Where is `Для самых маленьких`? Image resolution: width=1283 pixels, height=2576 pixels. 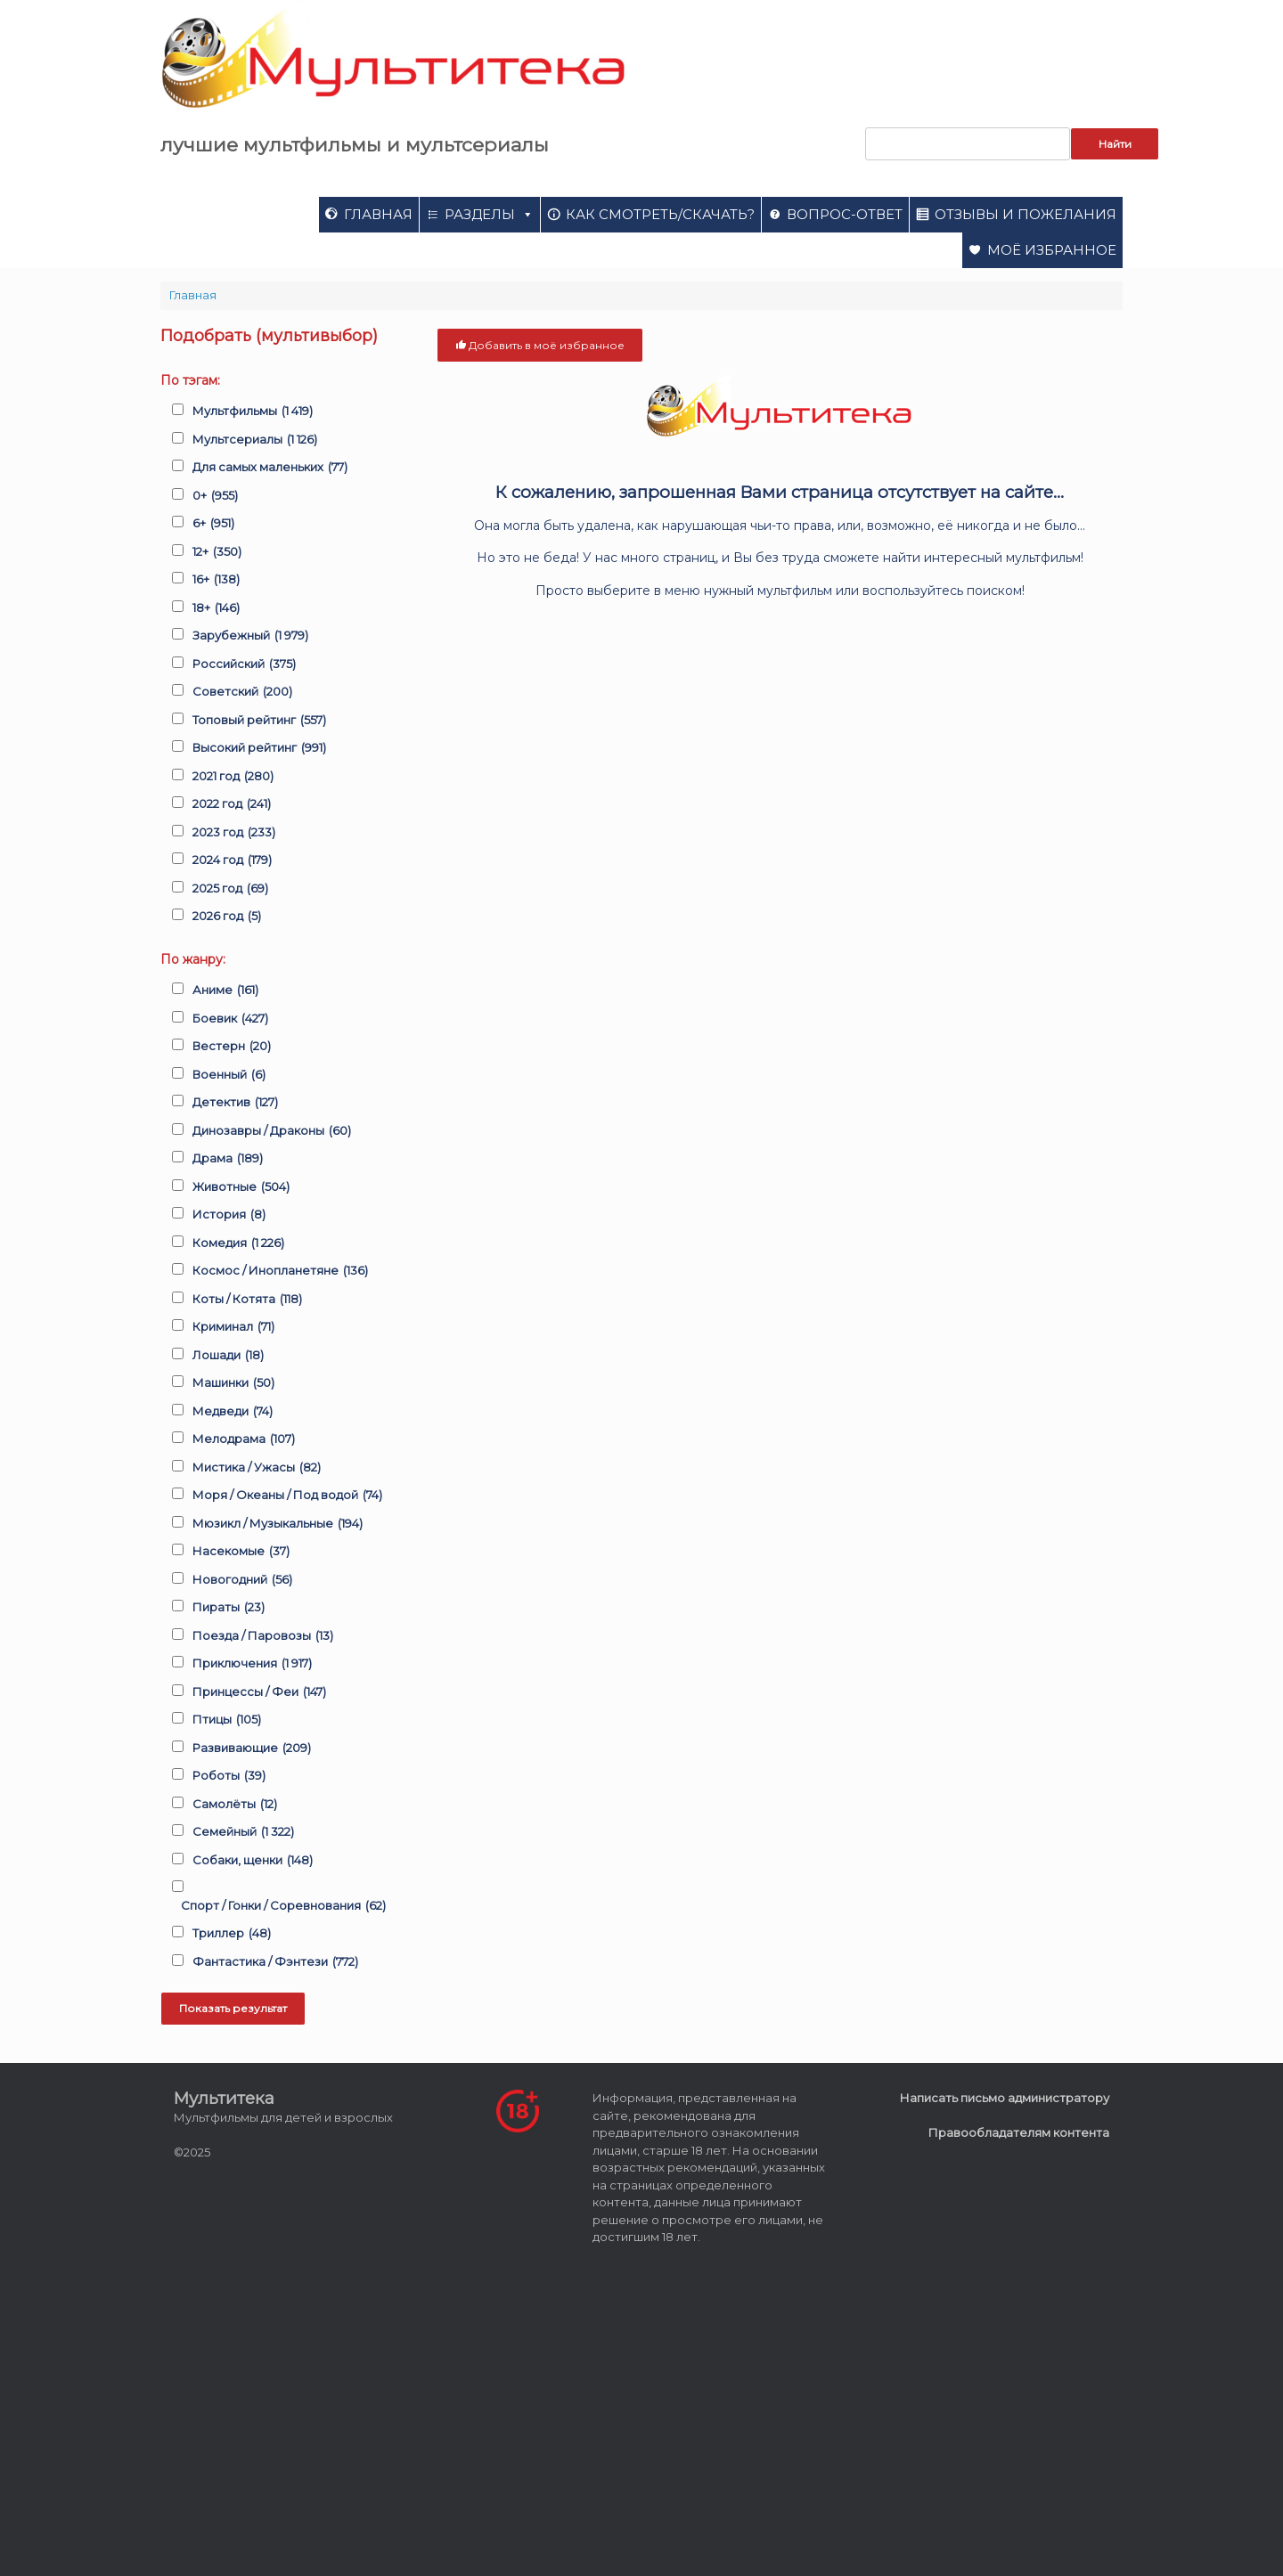
Для самых маленьких is located at coordinates (269, 468).